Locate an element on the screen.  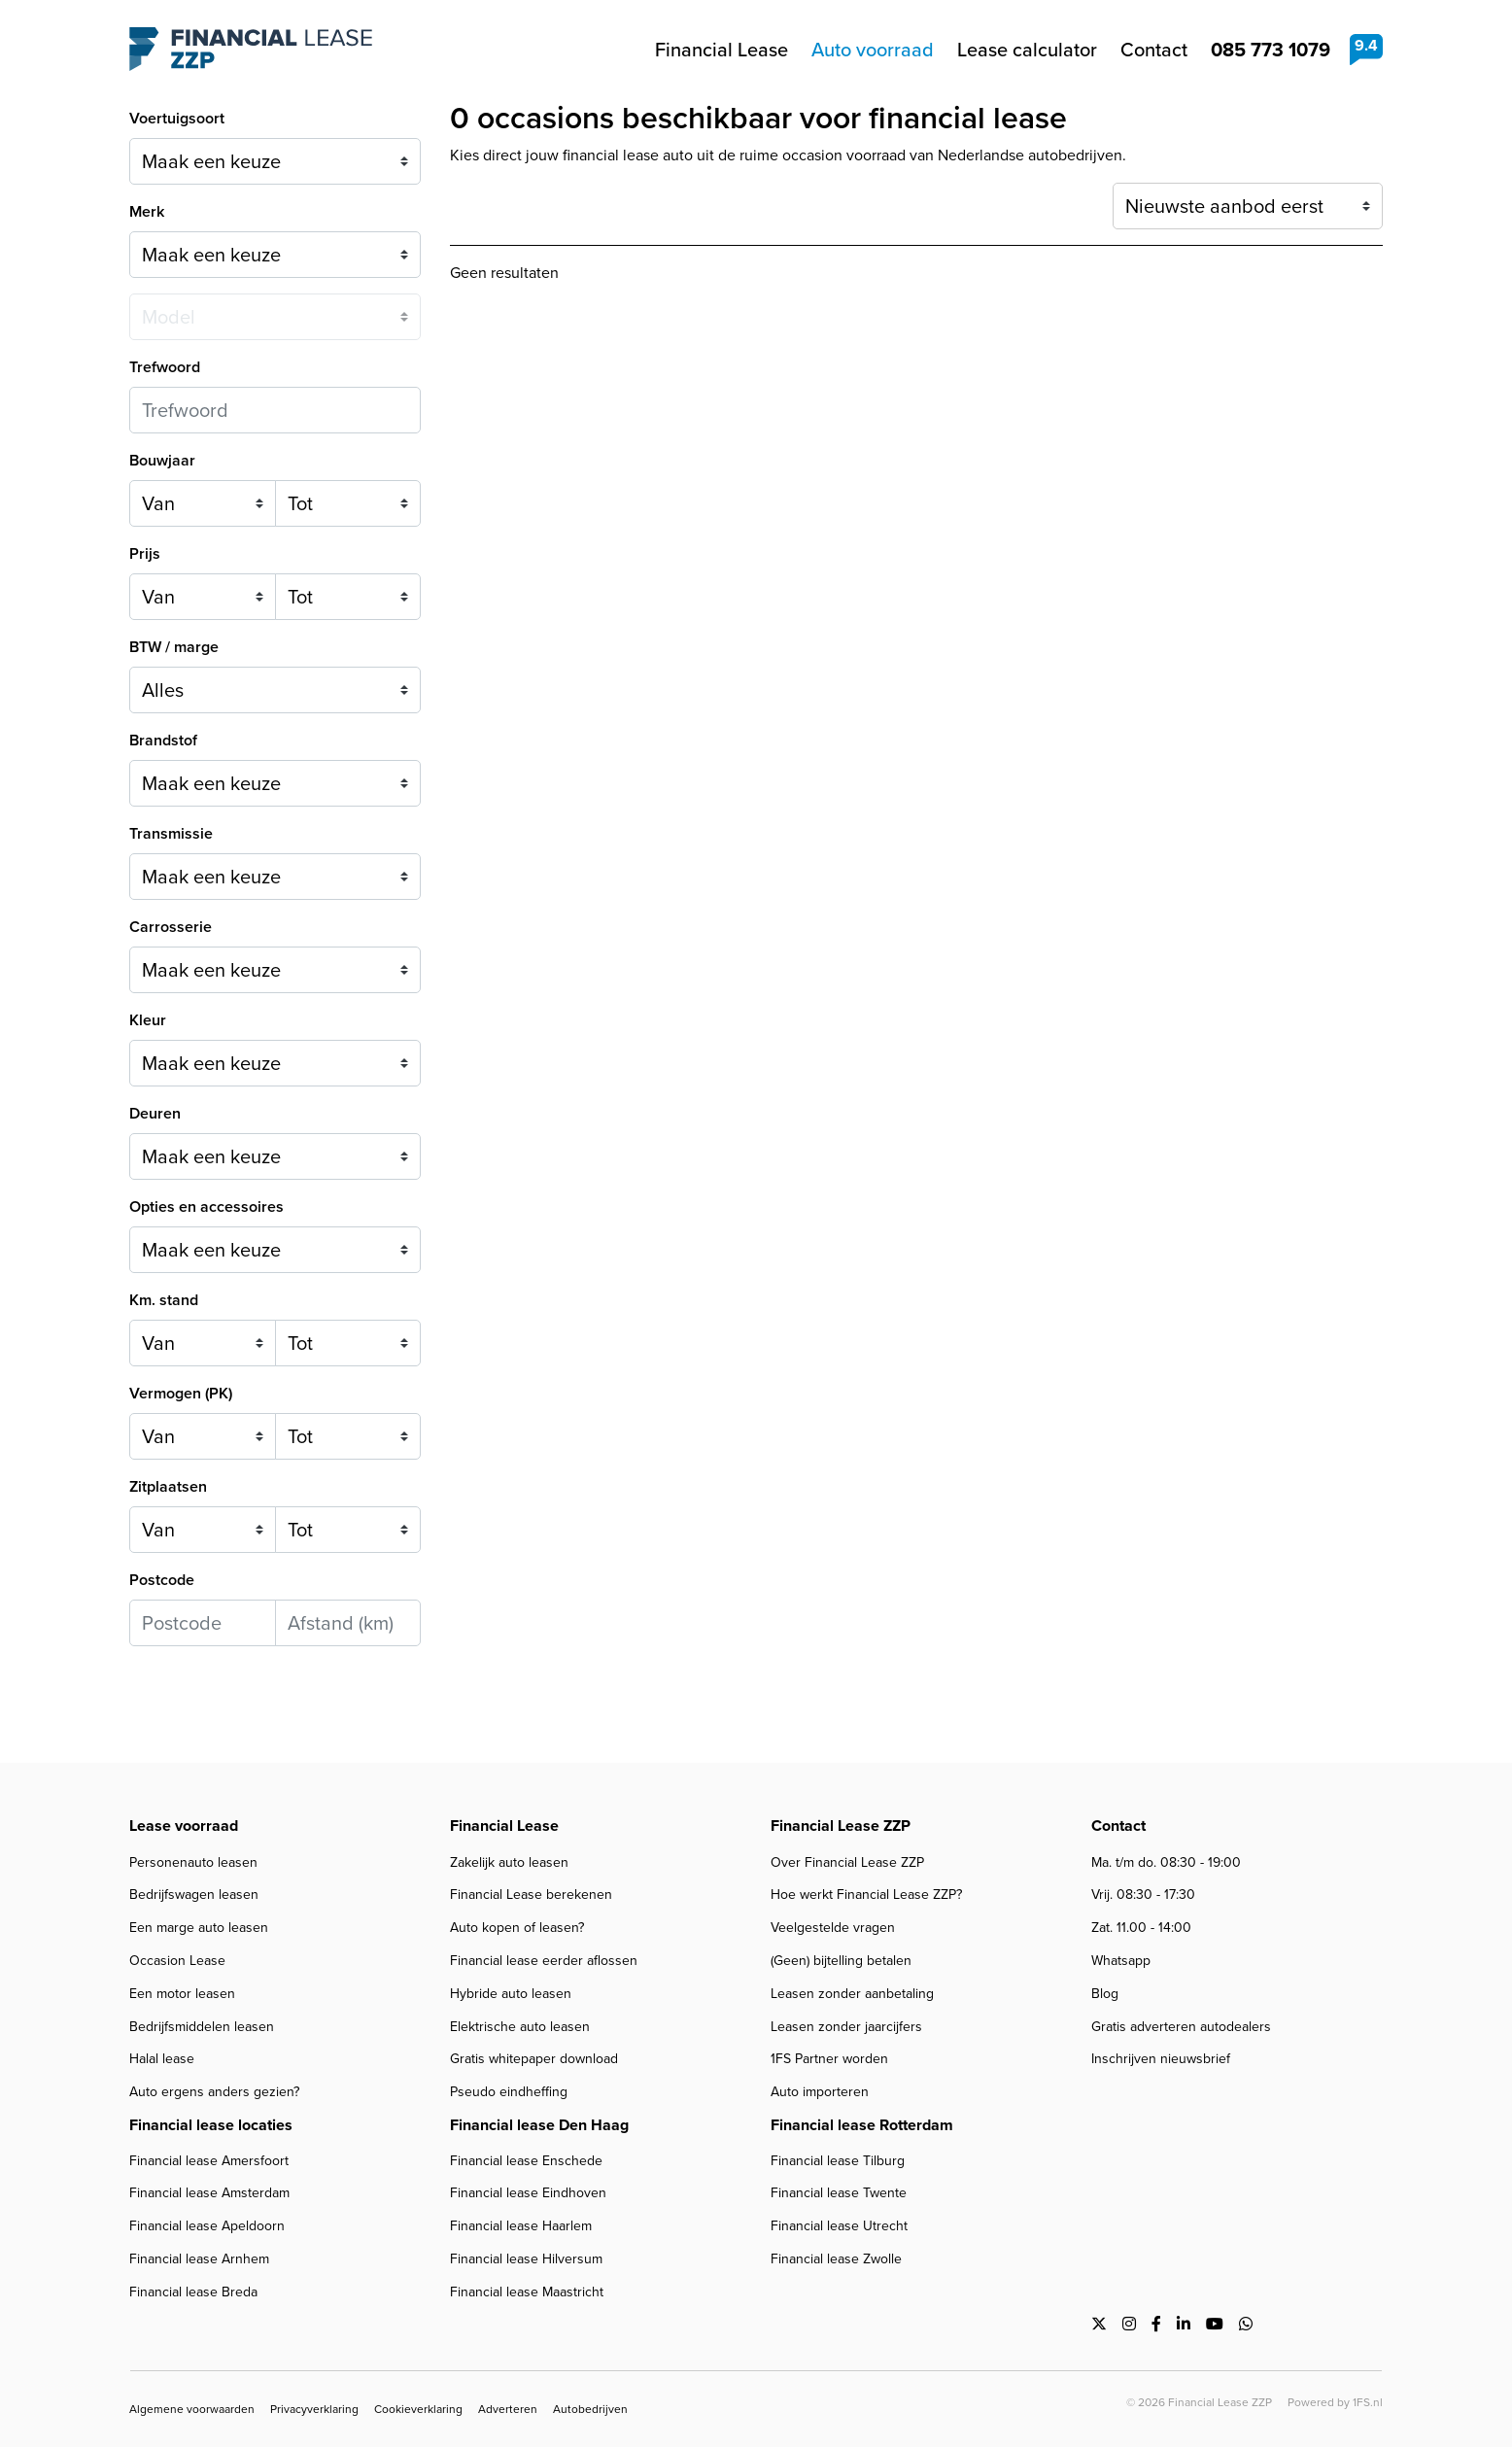
Een marge auto leasen is located at coordinates (198, 1927).